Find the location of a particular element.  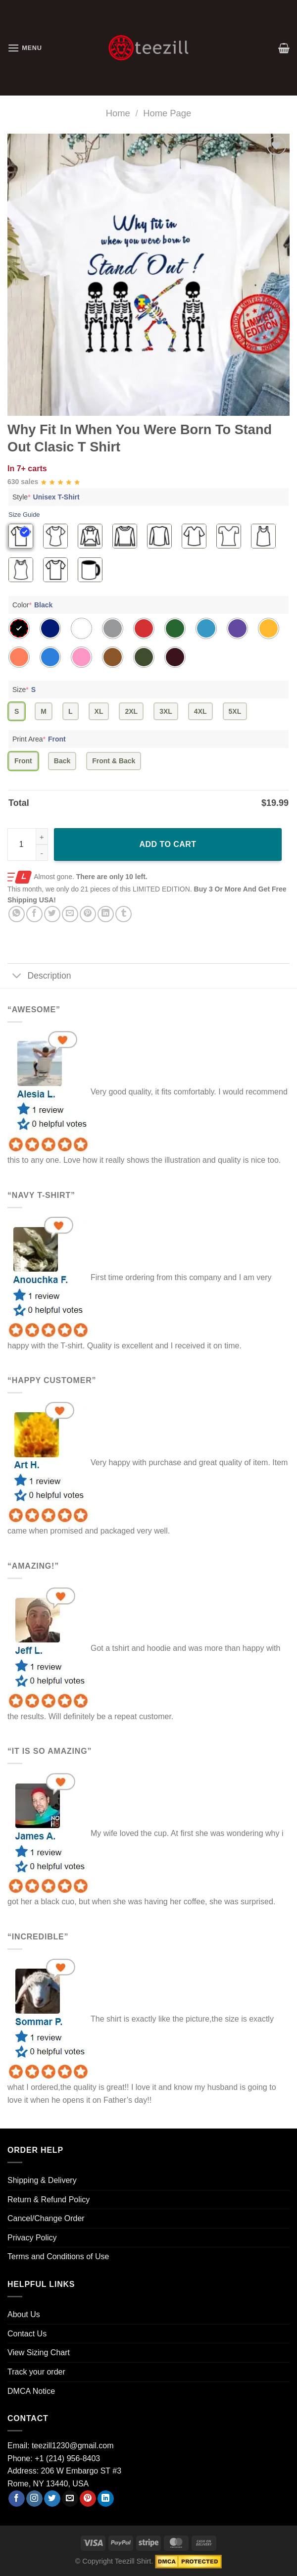

Cancel/Change Order is located at coordinates (46, 2218).